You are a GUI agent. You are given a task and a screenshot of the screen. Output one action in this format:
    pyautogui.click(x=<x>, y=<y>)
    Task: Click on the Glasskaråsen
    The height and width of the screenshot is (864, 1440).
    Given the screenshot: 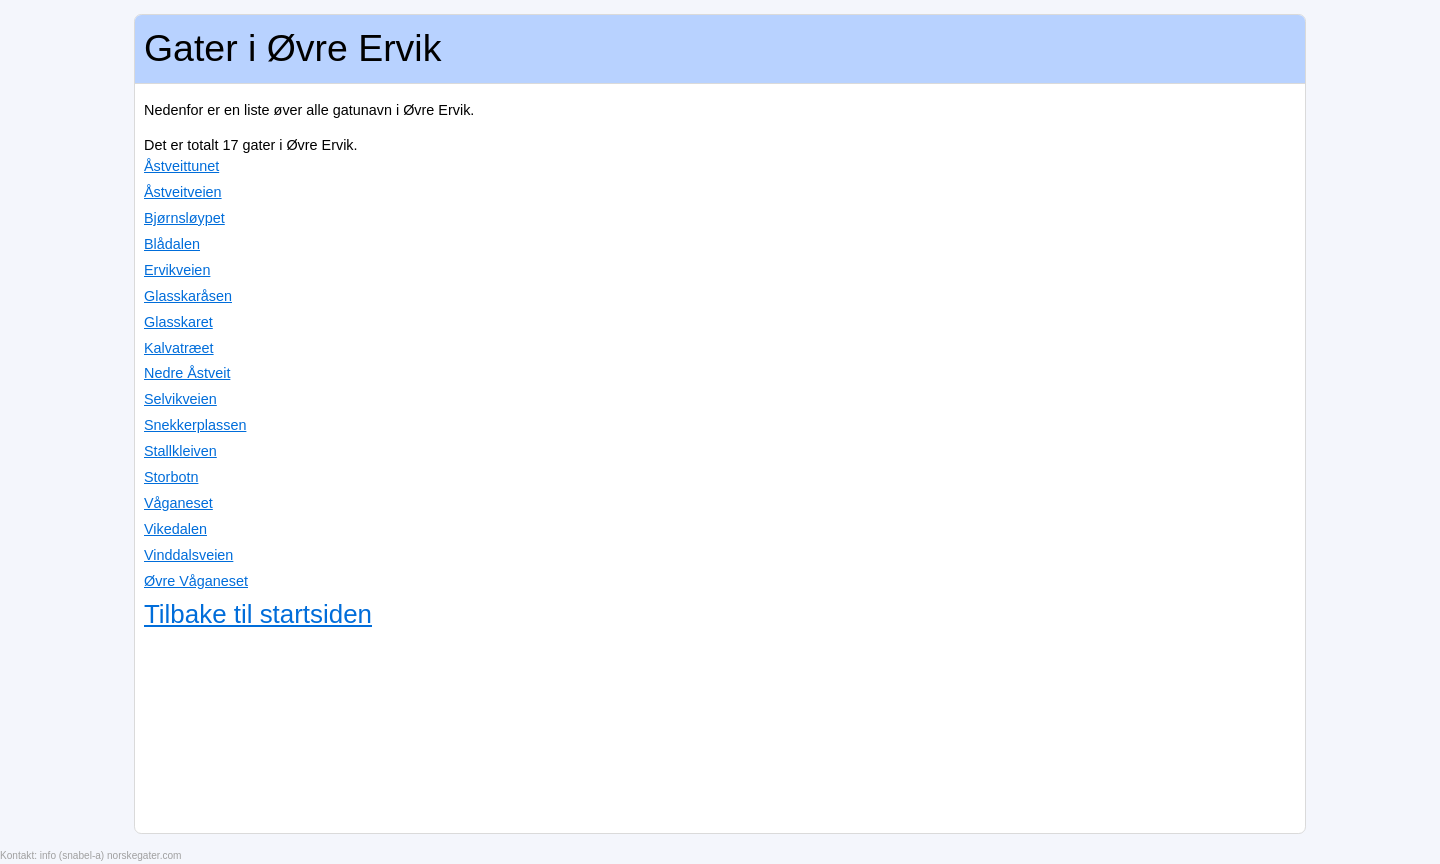 What is the action you would take?
    pyautogui.click(x=188, y=296)
    